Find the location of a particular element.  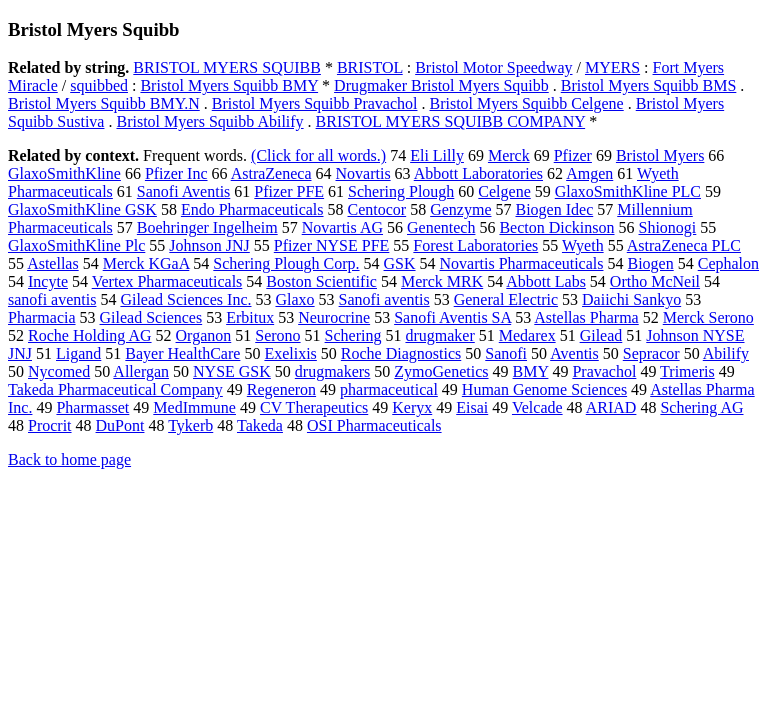

Astellas is located at coordinates (53, 263).